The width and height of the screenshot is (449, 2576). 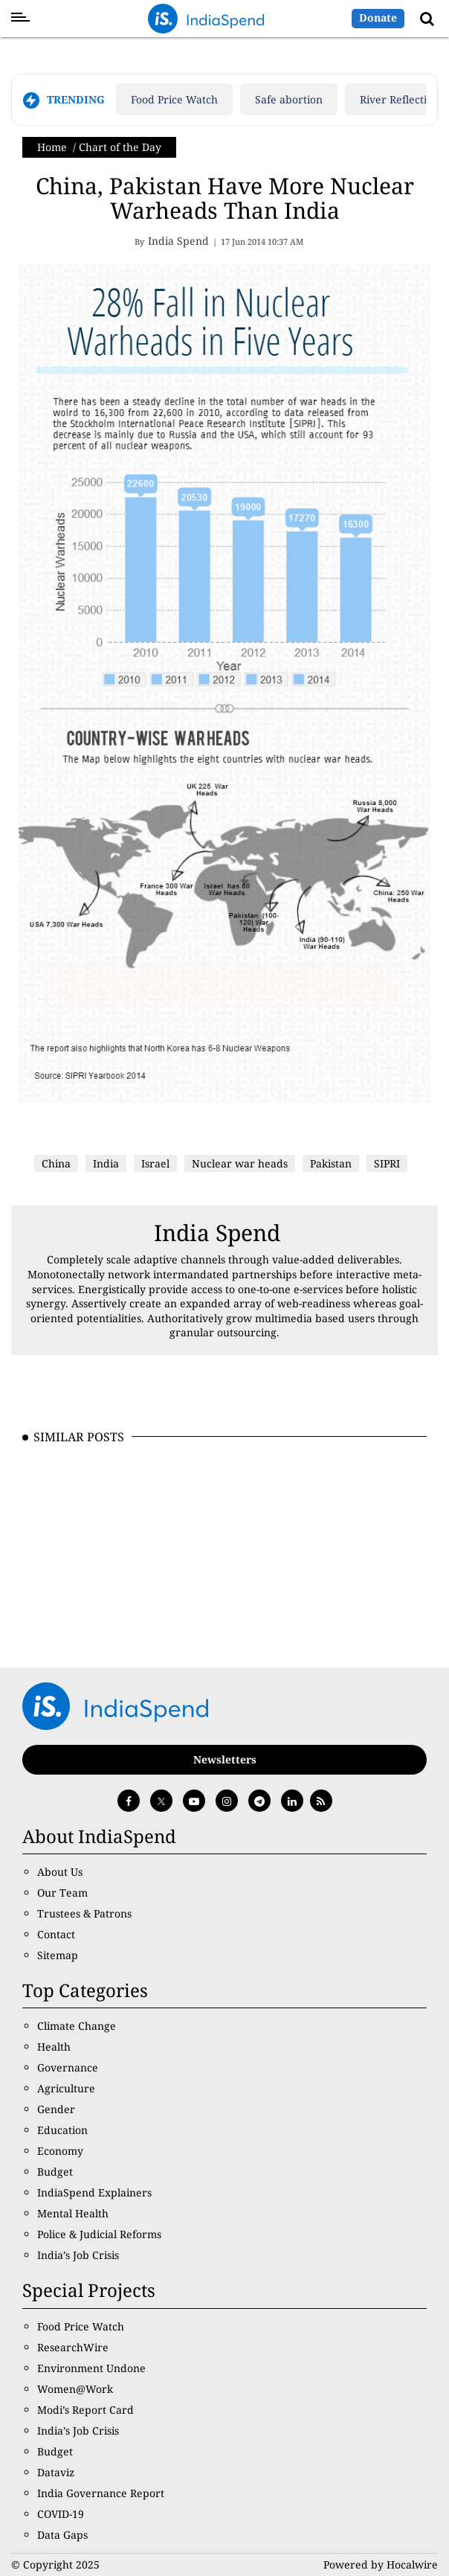 What do you see at coordinates (94, 2192) in the screenshot?
I see `IndiaSpend Explainers` at bounding box center [94, 2192].